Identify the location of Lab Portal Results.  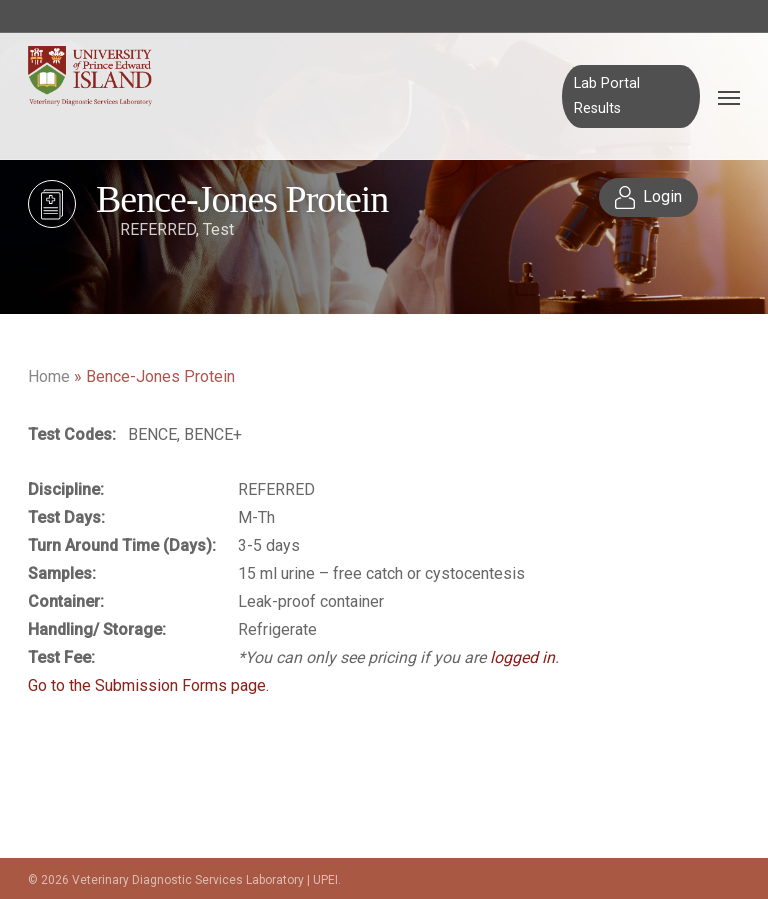
(607, 95).